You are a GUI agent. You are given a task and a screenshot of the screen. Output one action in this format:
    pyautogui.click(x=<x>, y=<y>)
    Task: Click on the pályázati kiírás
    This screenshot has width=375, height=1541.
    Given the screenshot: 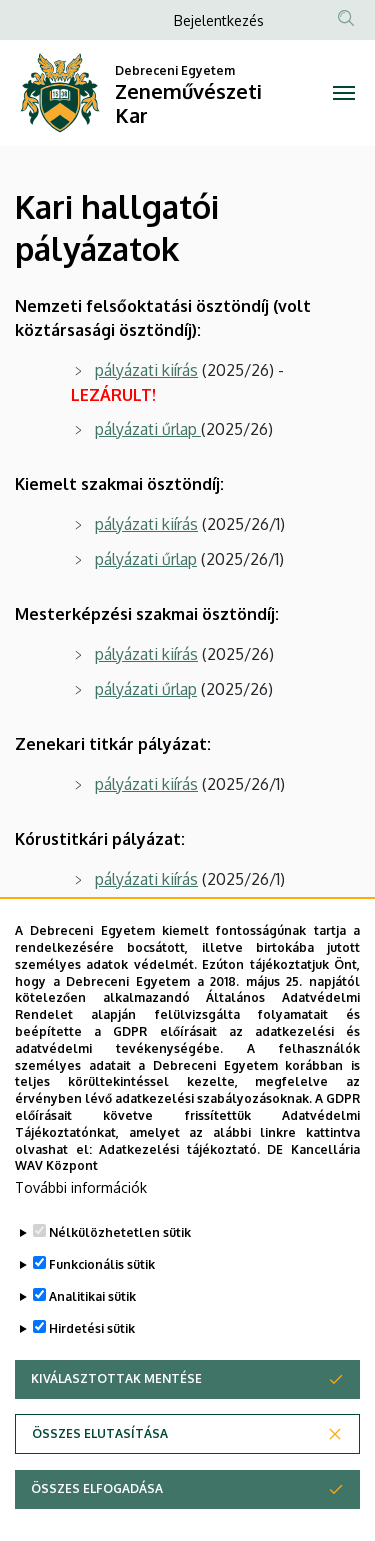 What is the action you would take?
    pyautogui.click(x=146, y=370)
    